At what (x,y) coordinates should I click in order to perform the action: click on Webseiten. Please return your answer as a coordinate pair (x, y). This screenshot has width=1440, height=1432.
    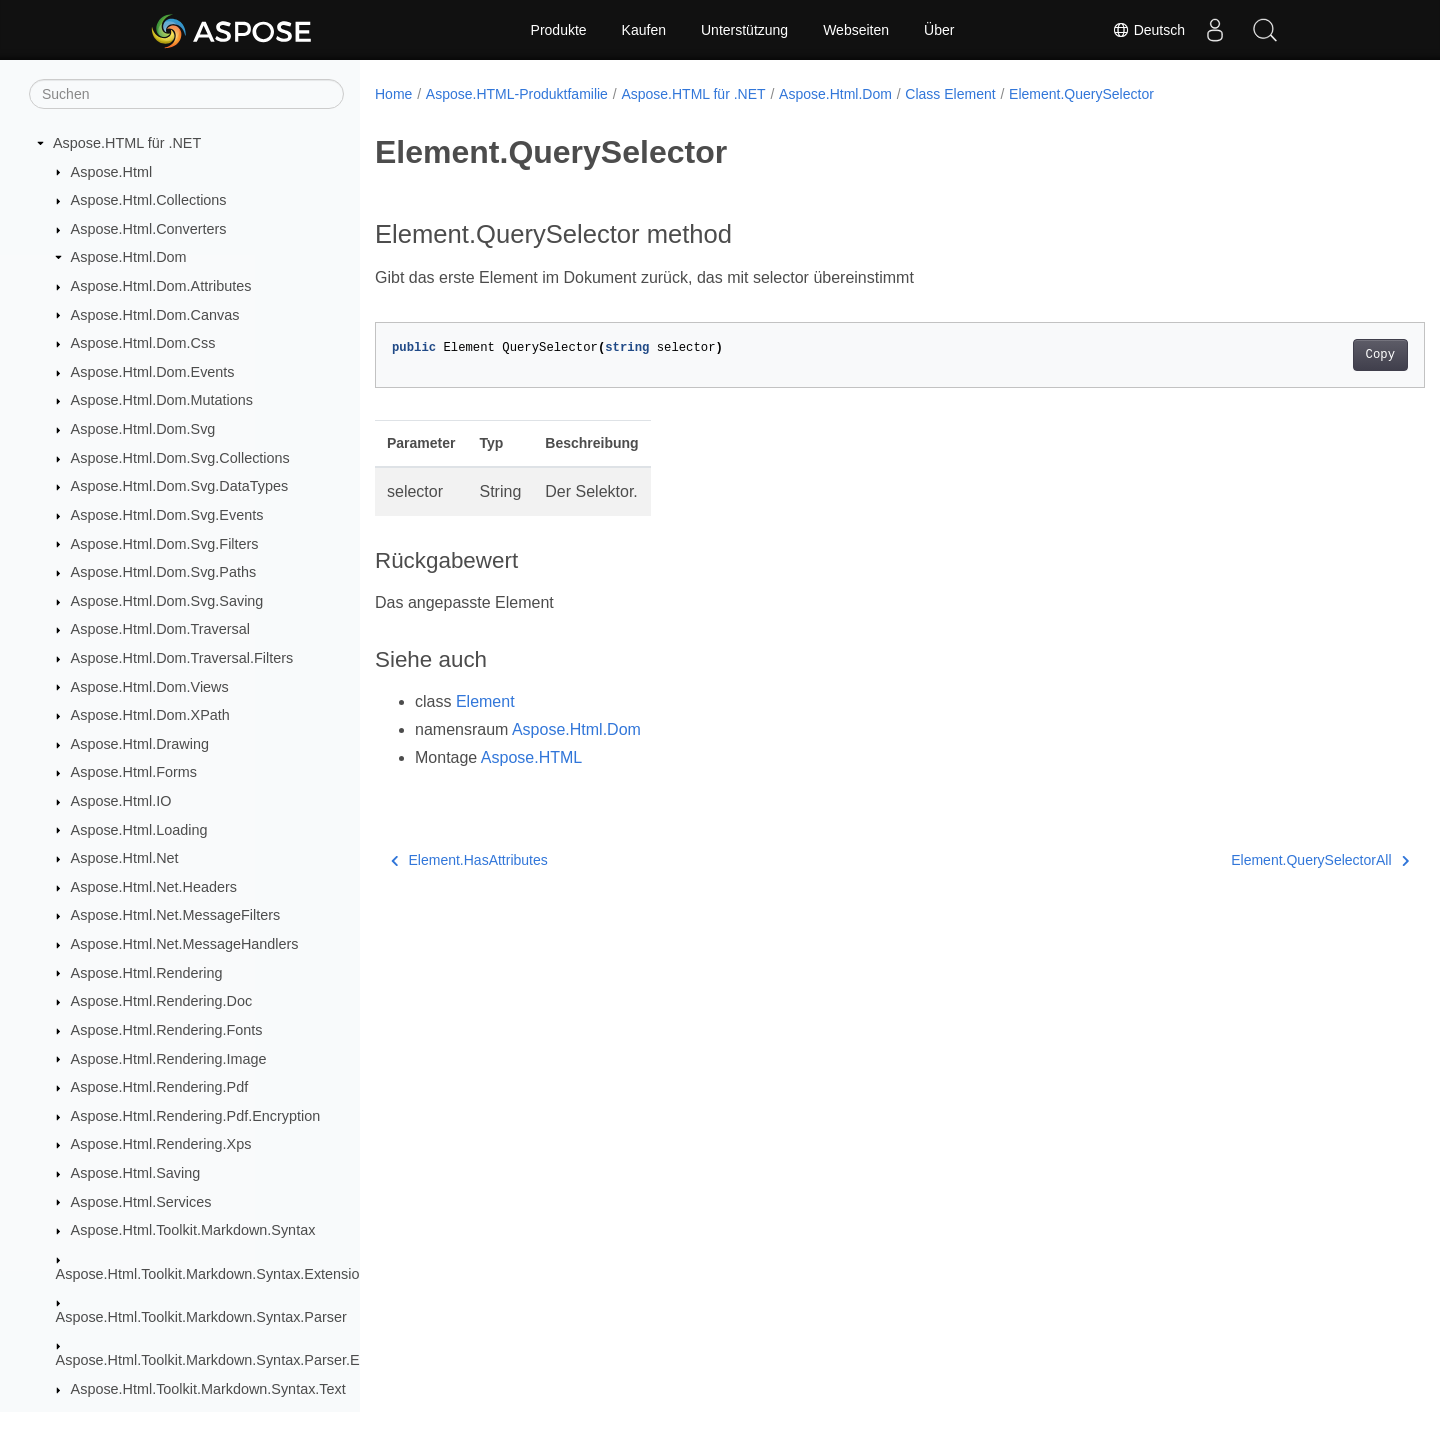
    Looking at the image, I should click on (856, 30).